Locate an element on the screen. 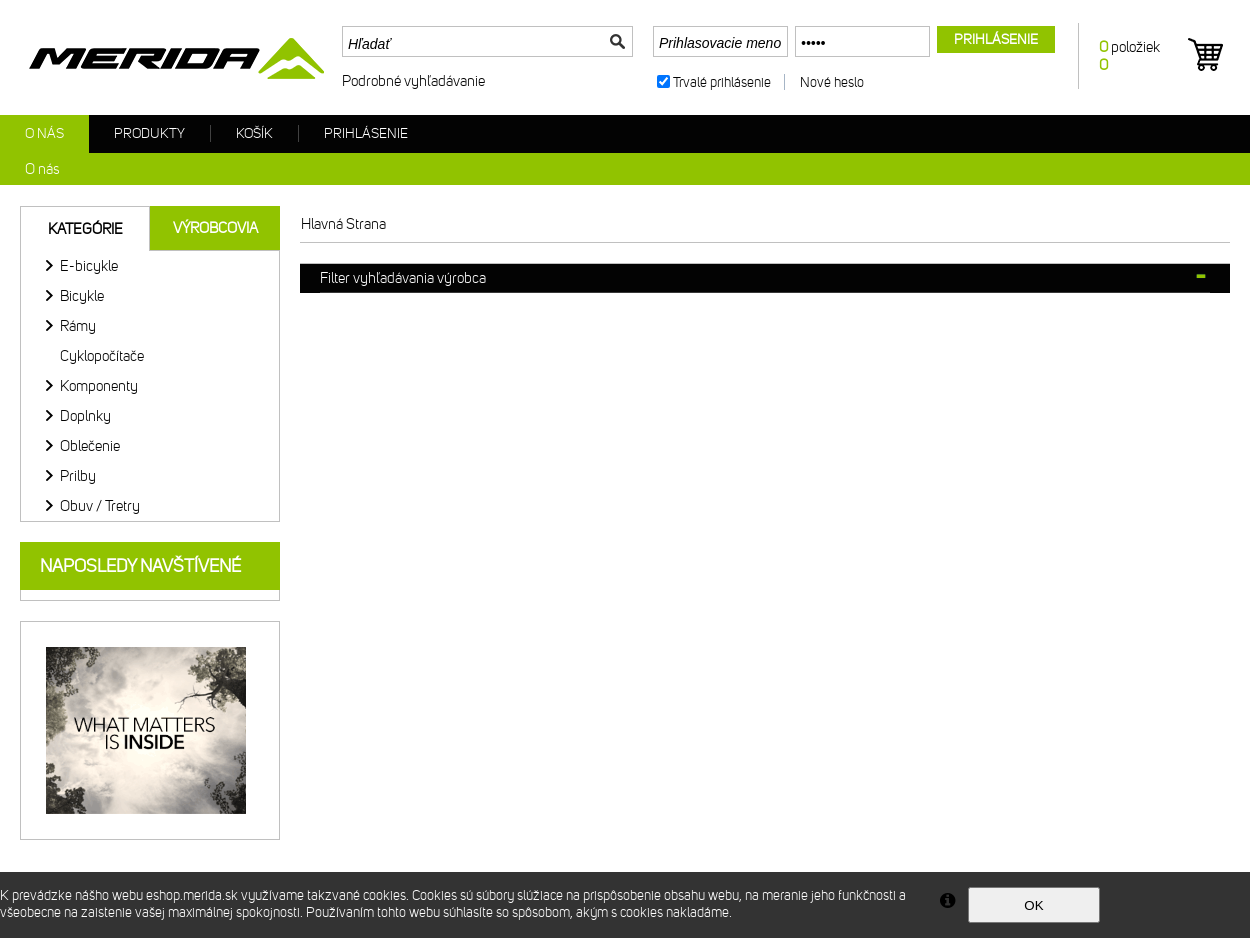 The width and height of the screenshot is (1250, 938). Obuv / Tretry is located at coordinates (100, 506).